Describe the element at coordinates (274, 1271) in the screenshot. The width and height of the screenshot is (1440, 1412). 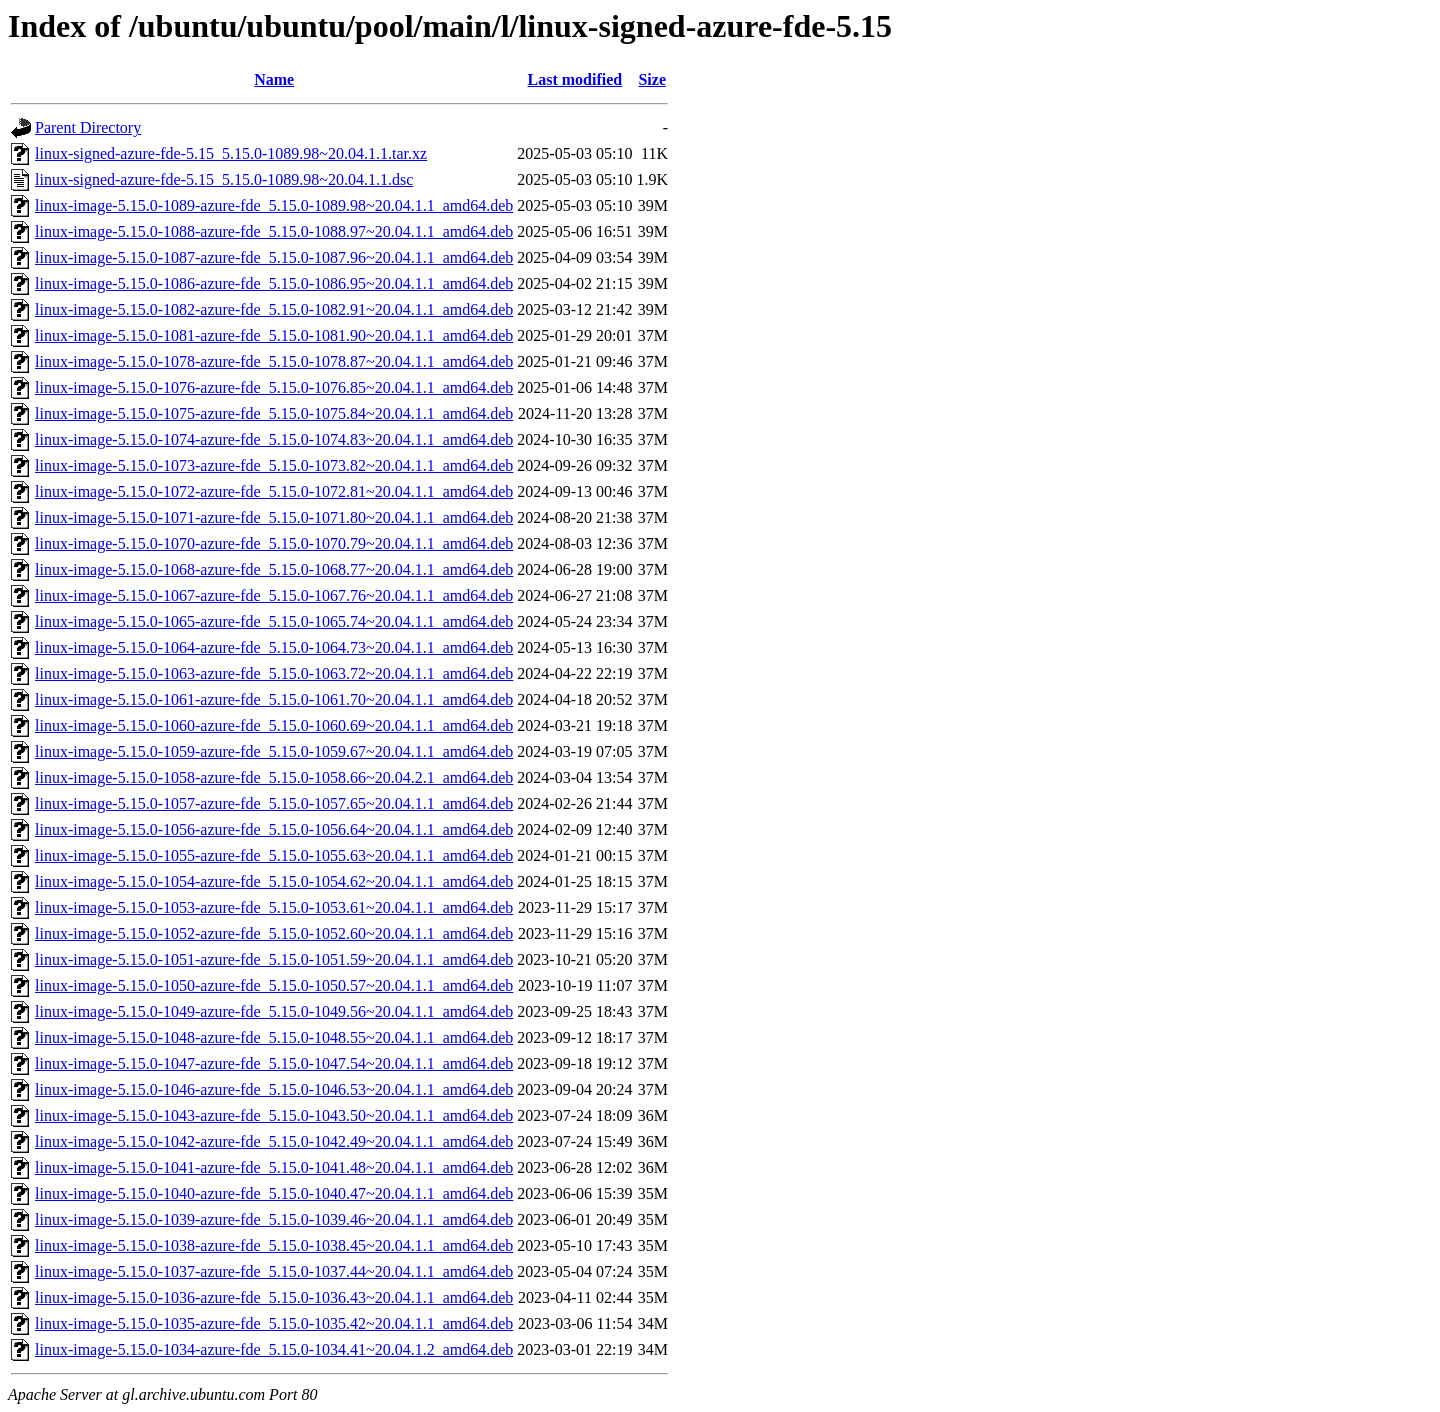
I see `linux-image-5.15.0-1037-azure-fde_5.15.0-1037.44~20.04.1.1_amd64.deb` at that location.